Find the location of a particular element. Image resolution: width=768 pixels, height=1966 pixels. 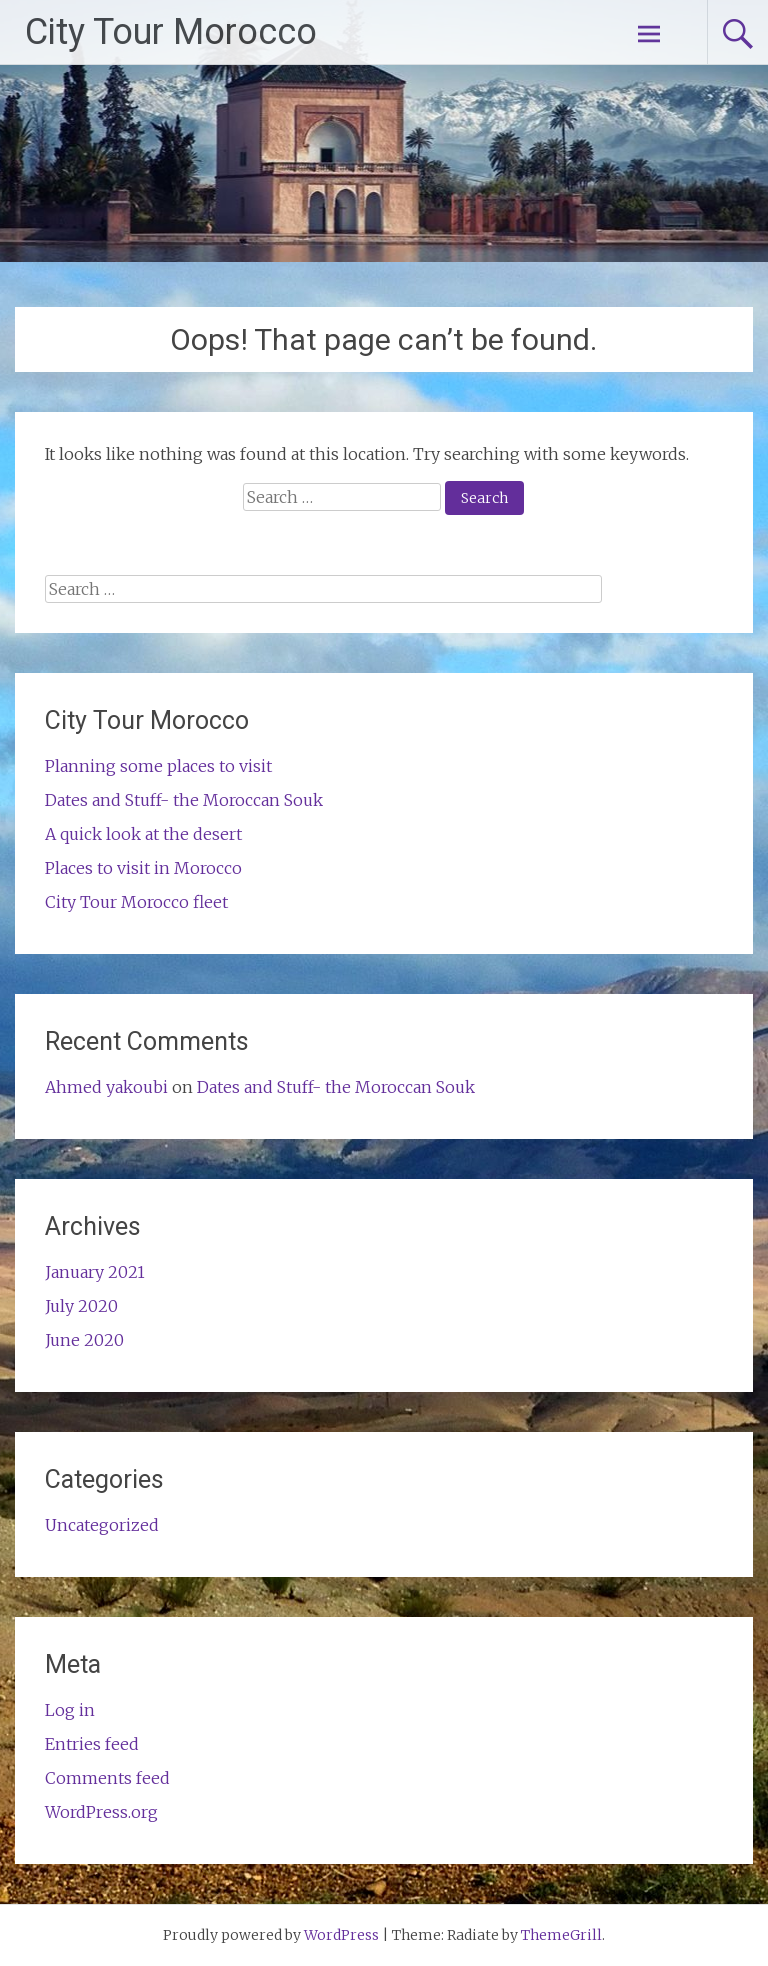

Comments feed is located at coordinates (107, 1778).